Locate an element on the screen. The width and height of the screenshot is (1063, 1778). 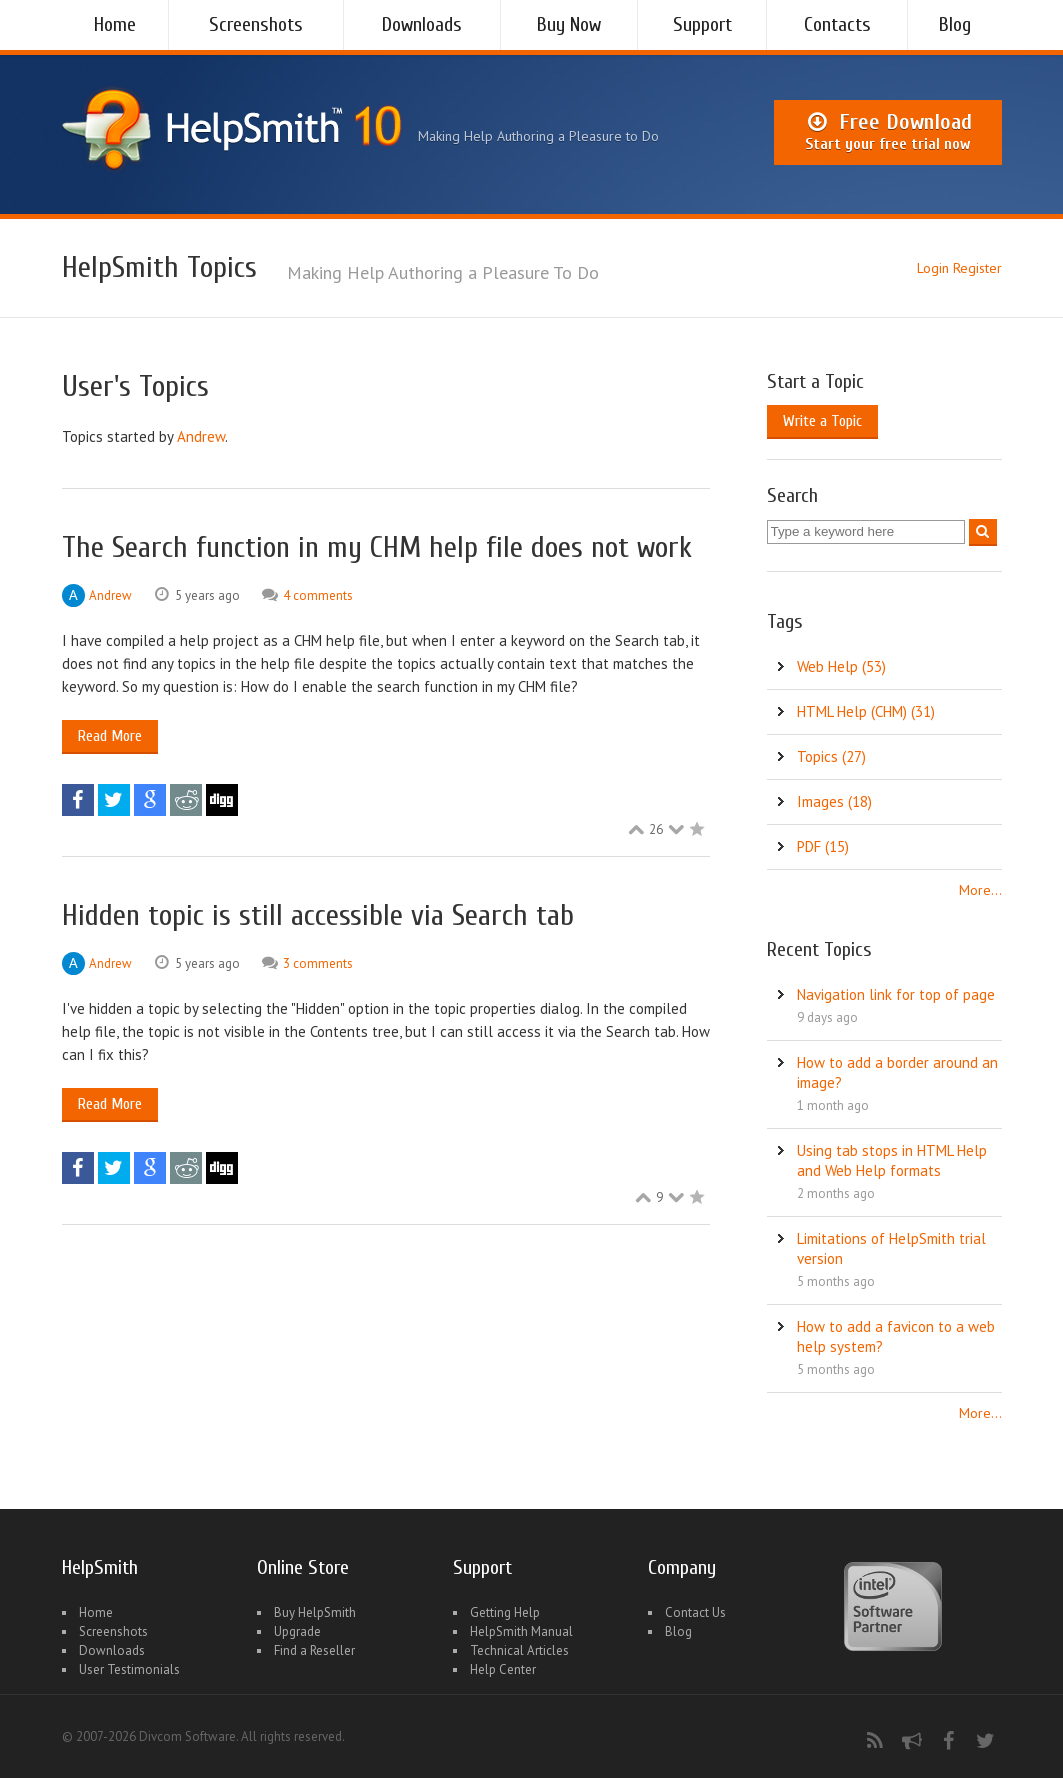
Buy Now is located at coordinates (569, 24).